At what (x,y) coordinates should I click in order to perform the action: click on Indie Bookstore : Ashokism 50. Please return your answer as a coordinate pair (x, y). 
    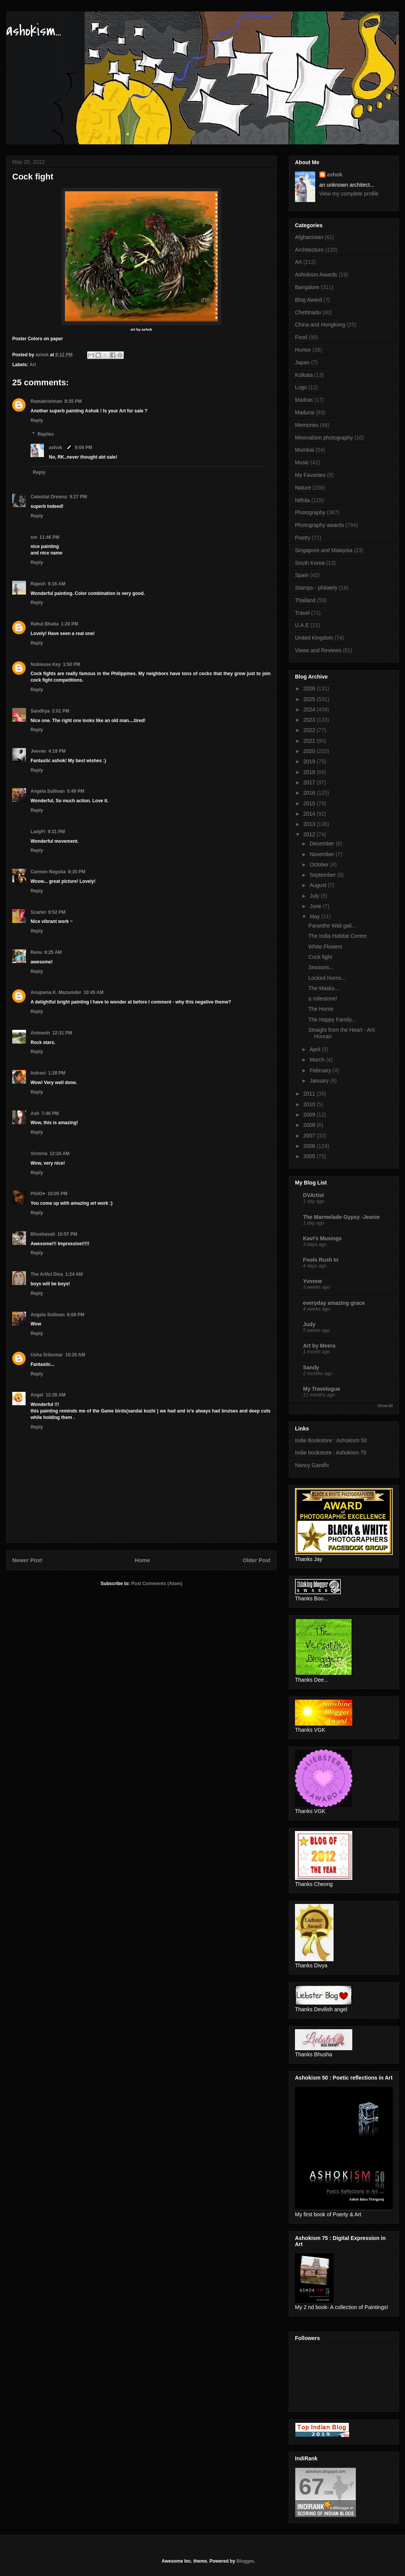
    Looking at the image, I should click on (331, 1440).